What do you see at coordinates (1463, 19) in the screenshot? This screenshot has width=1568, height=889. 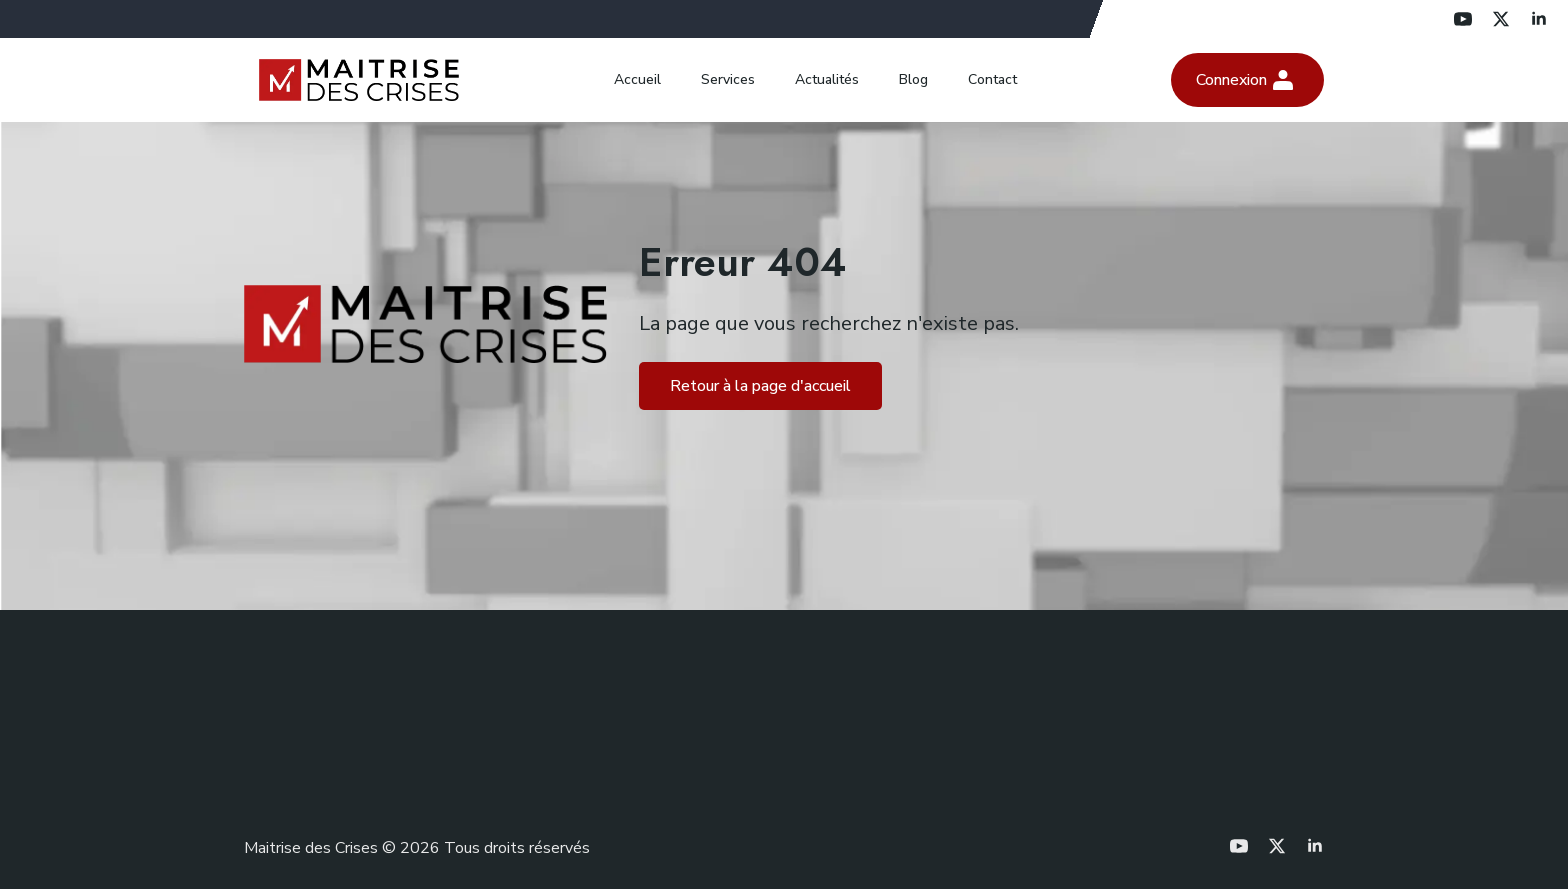 I see `[youtube]` at bounding box center [1463, 19].